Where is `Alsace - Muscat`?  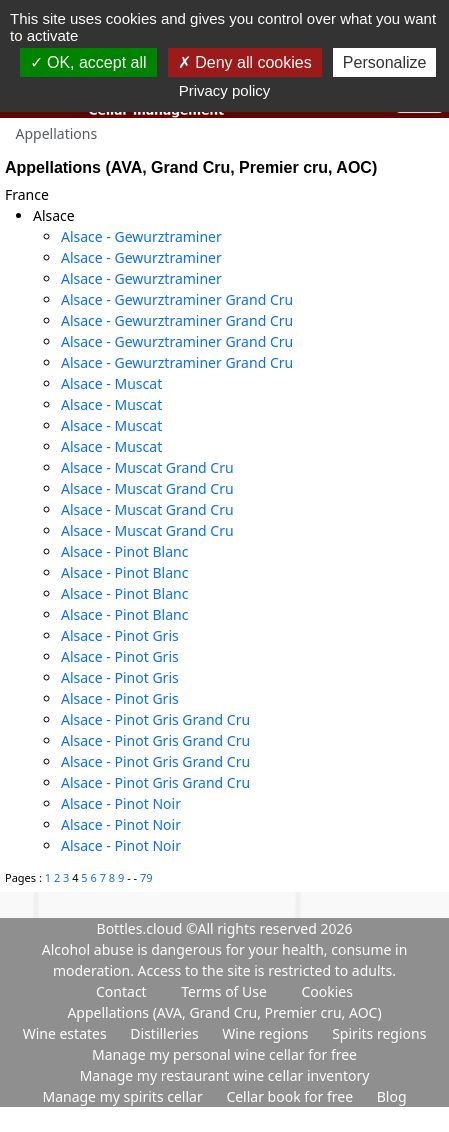 Alsace - Muscat is located at coordinates (111, 383).